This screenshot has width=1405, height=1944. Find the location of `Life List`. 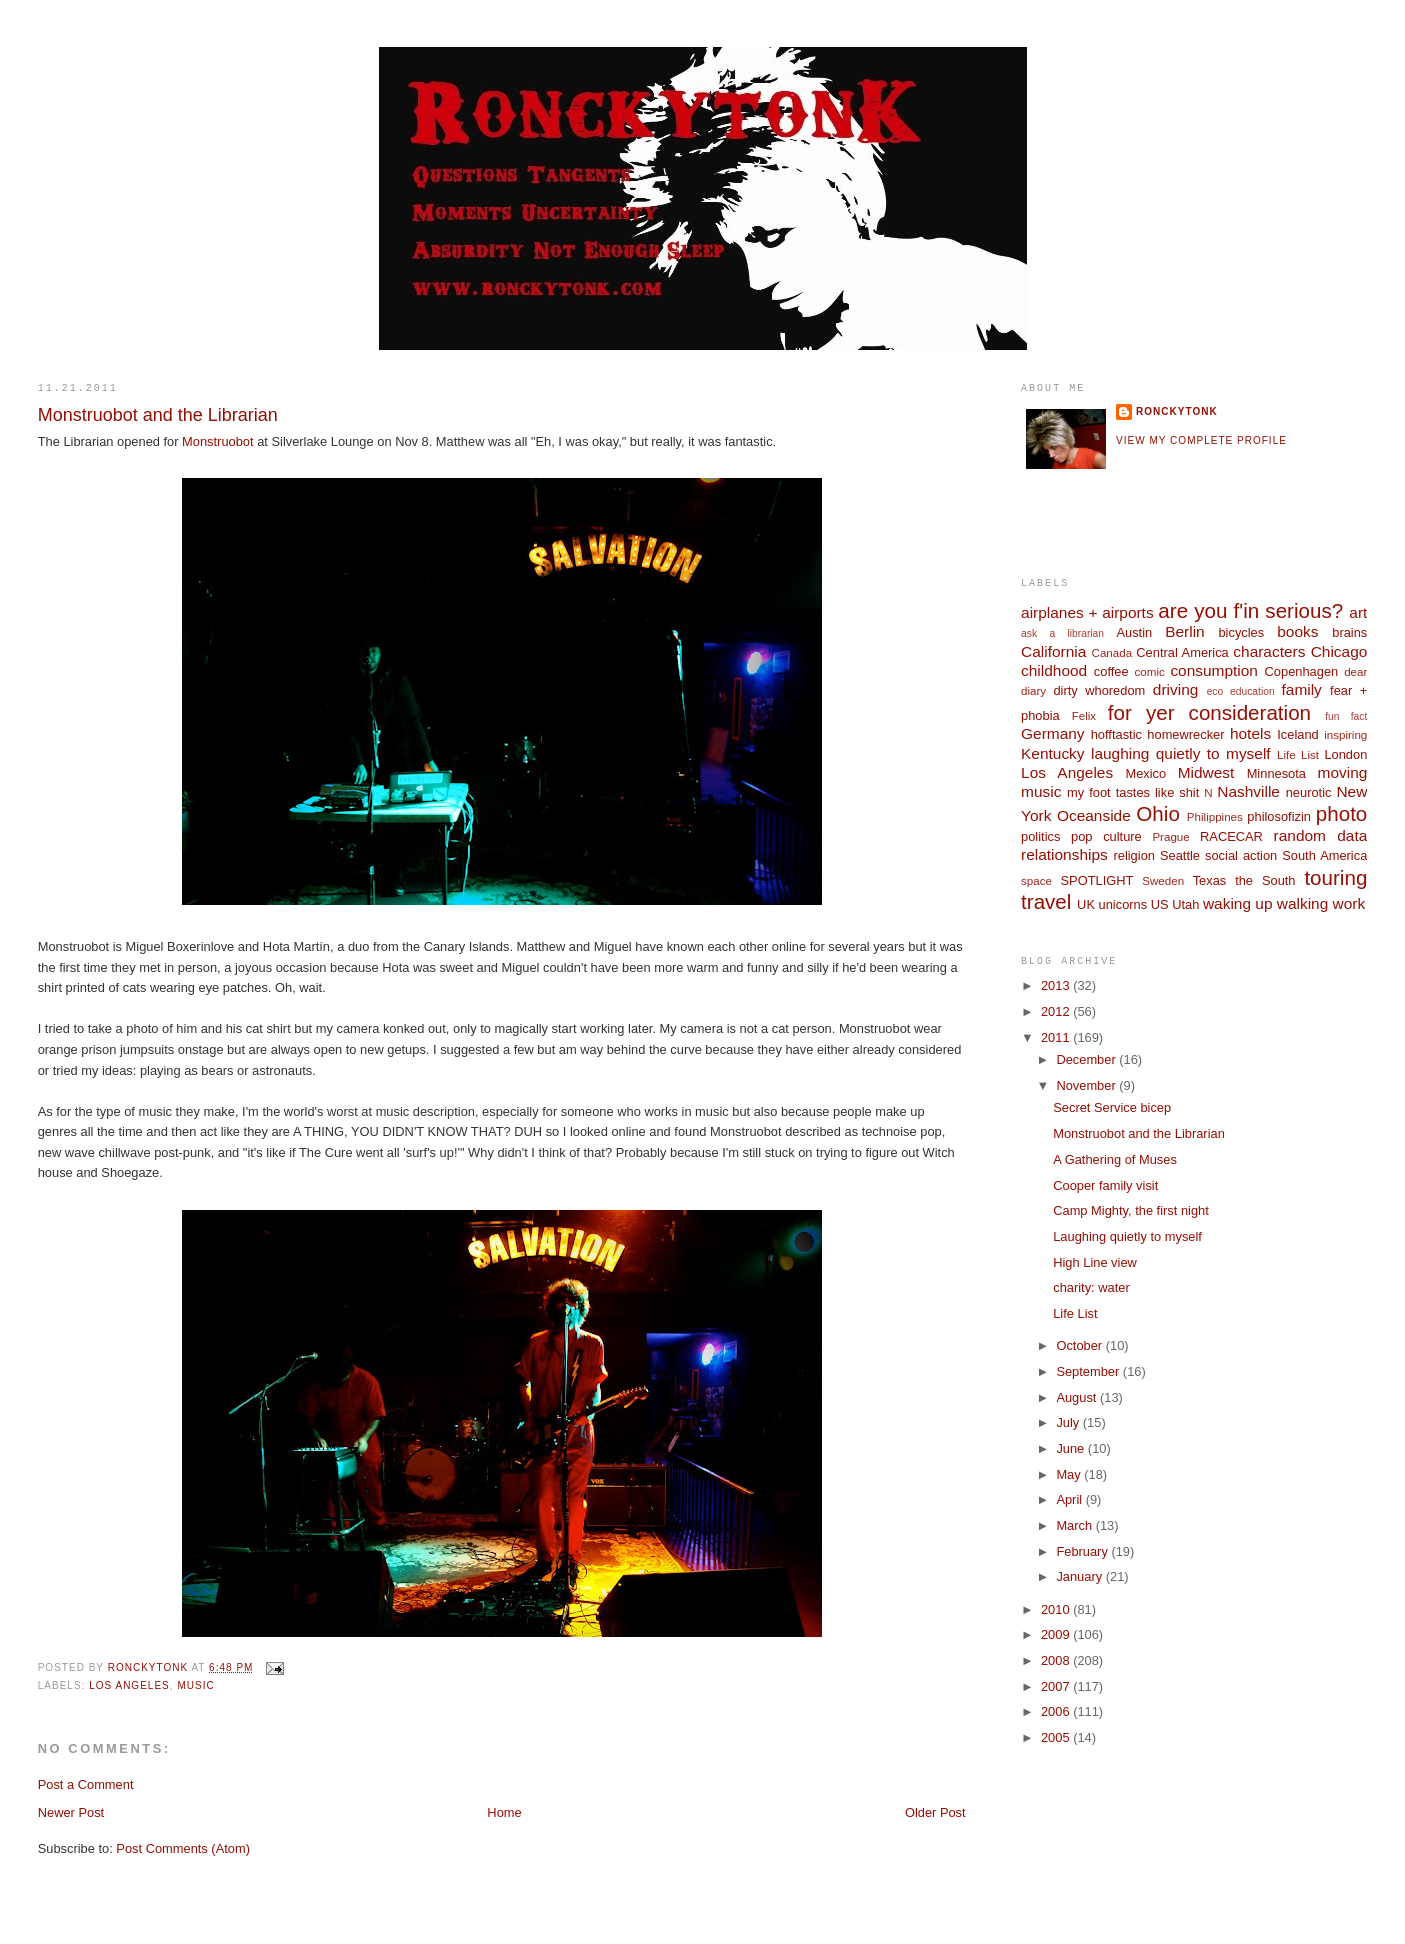

Life List is located at coordinates (1298, 755).